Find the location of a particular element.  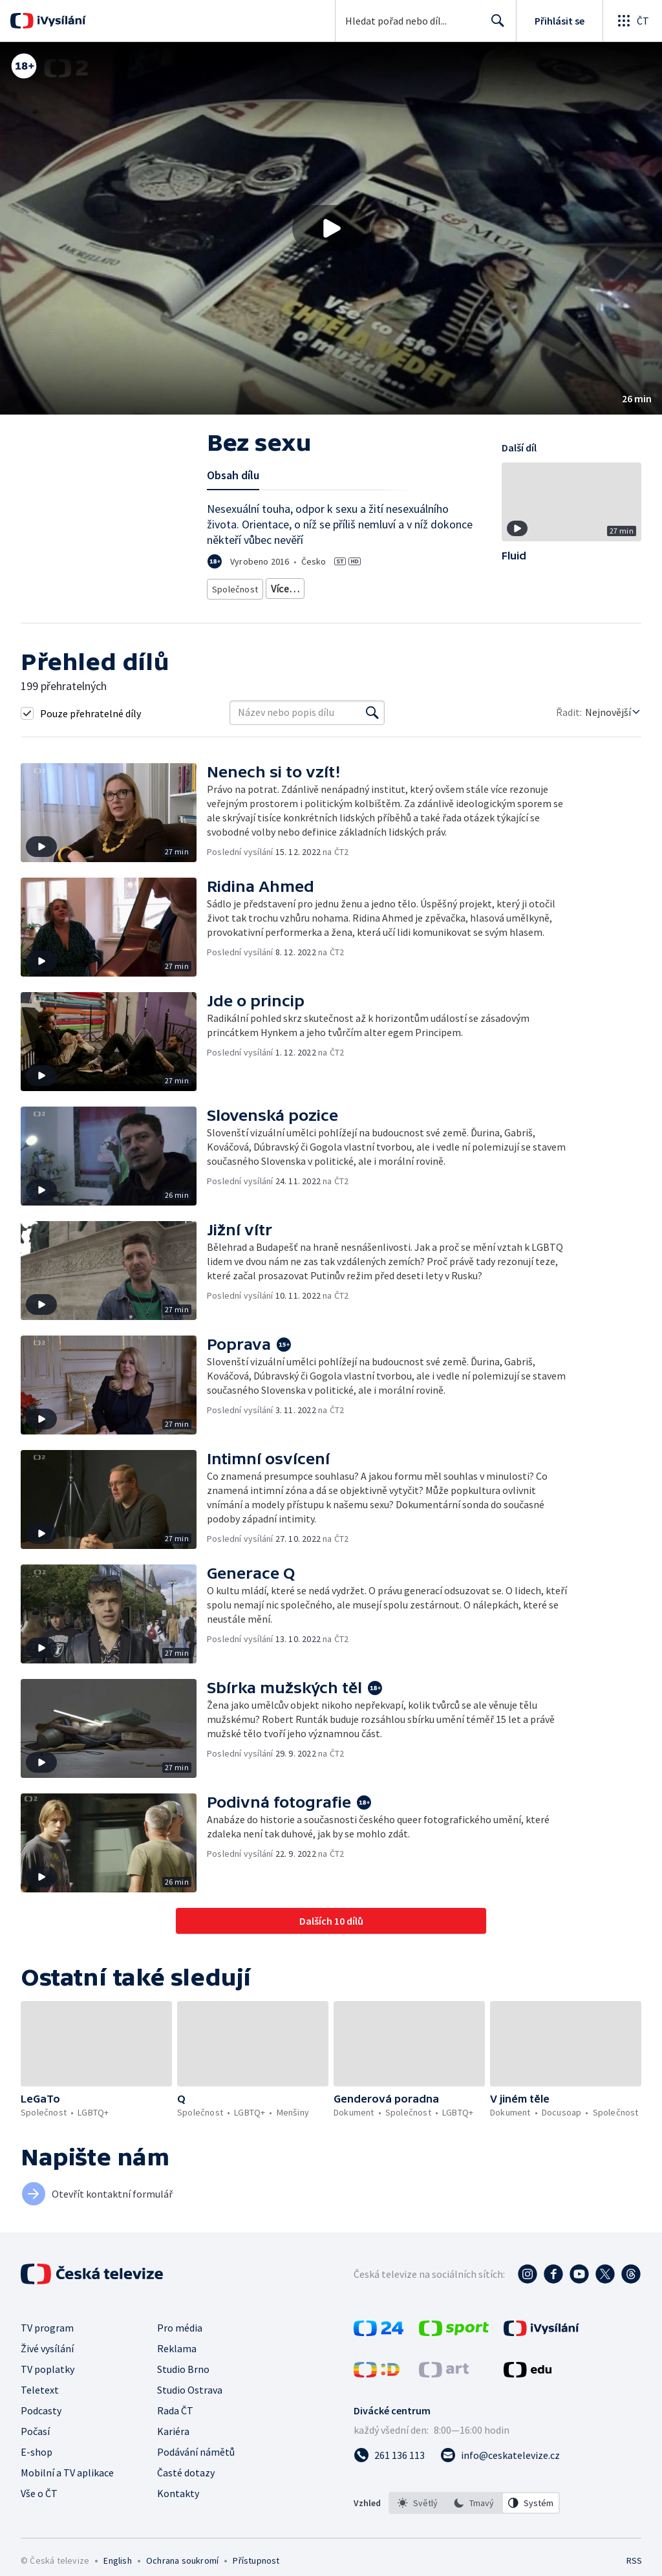

Rada ČT is located at coordinates (175, 2425).